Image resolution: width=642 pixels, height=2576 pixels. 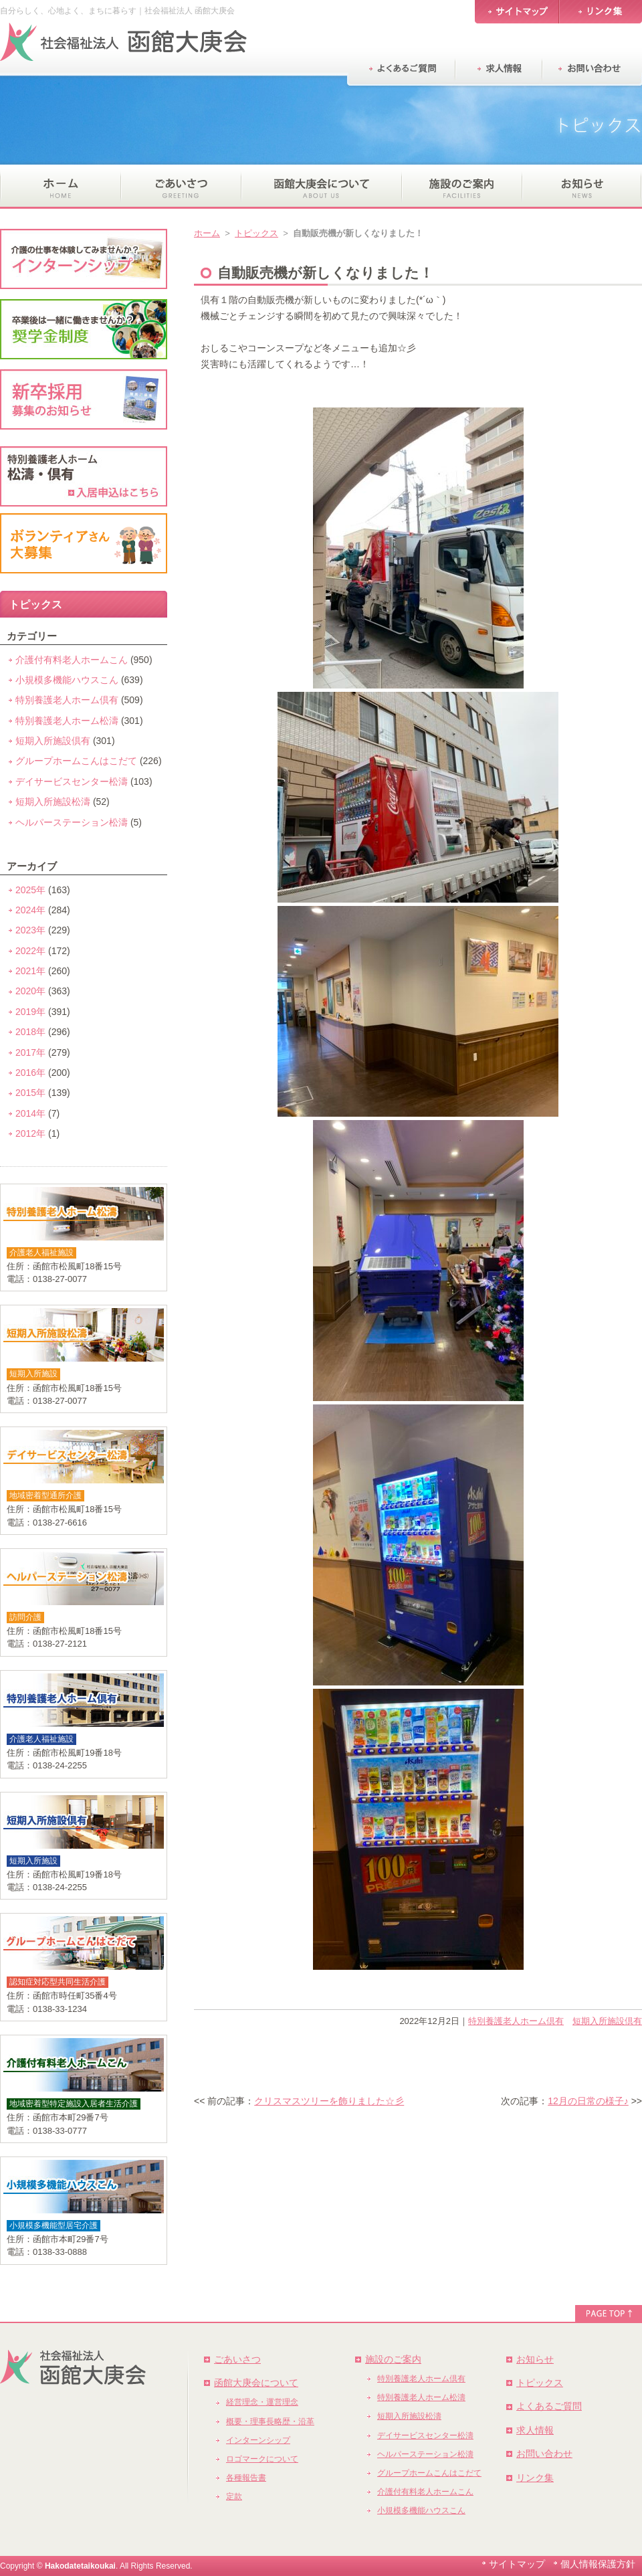 I want to click on 2020年, so click(x=30, y=991).